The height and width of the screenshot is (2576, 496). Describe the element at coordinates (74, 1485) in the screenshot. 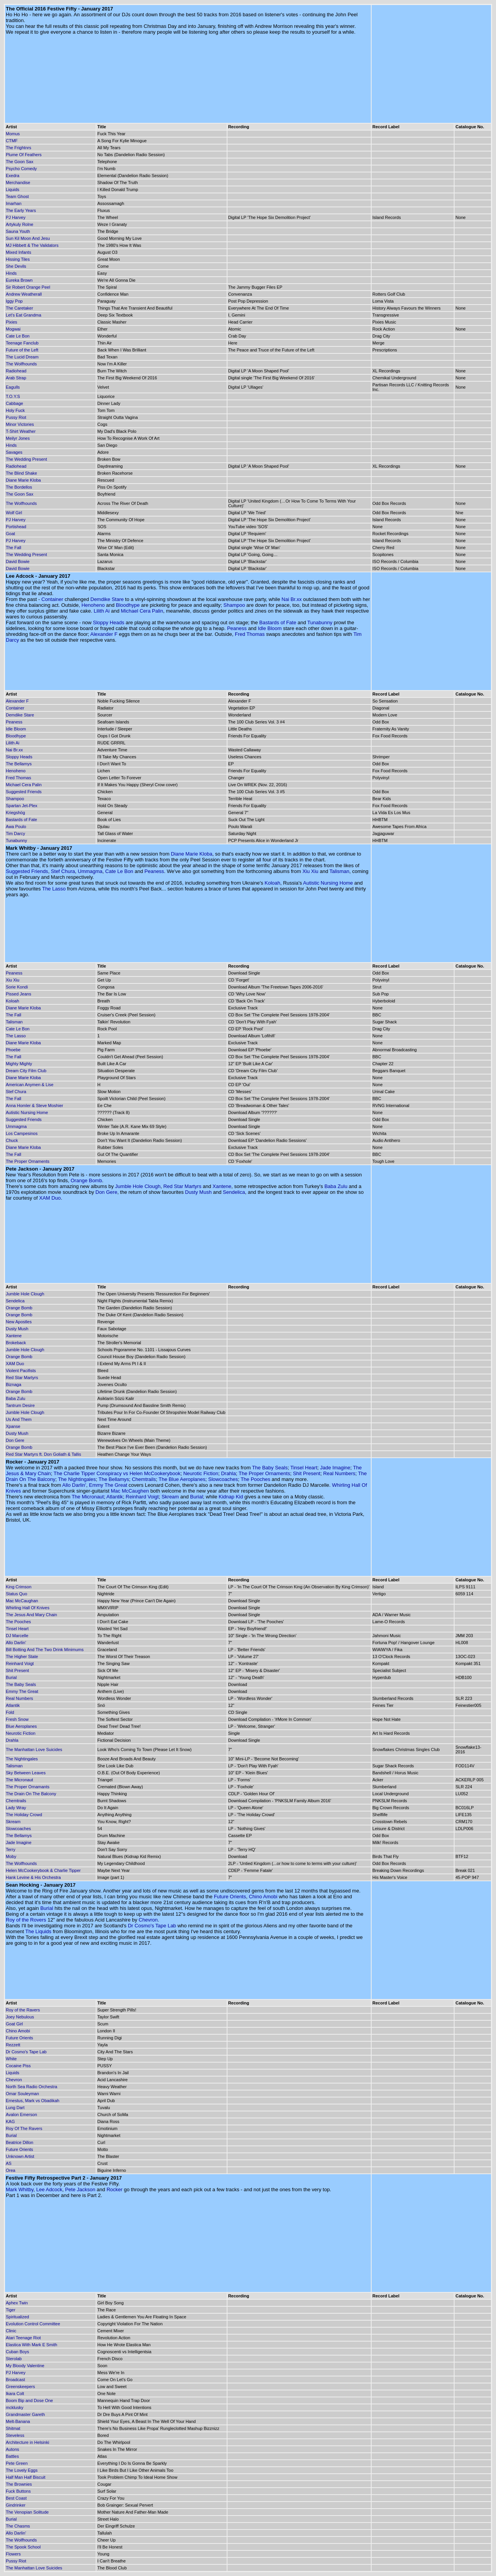

I see `Allo Darlin'` at that location.